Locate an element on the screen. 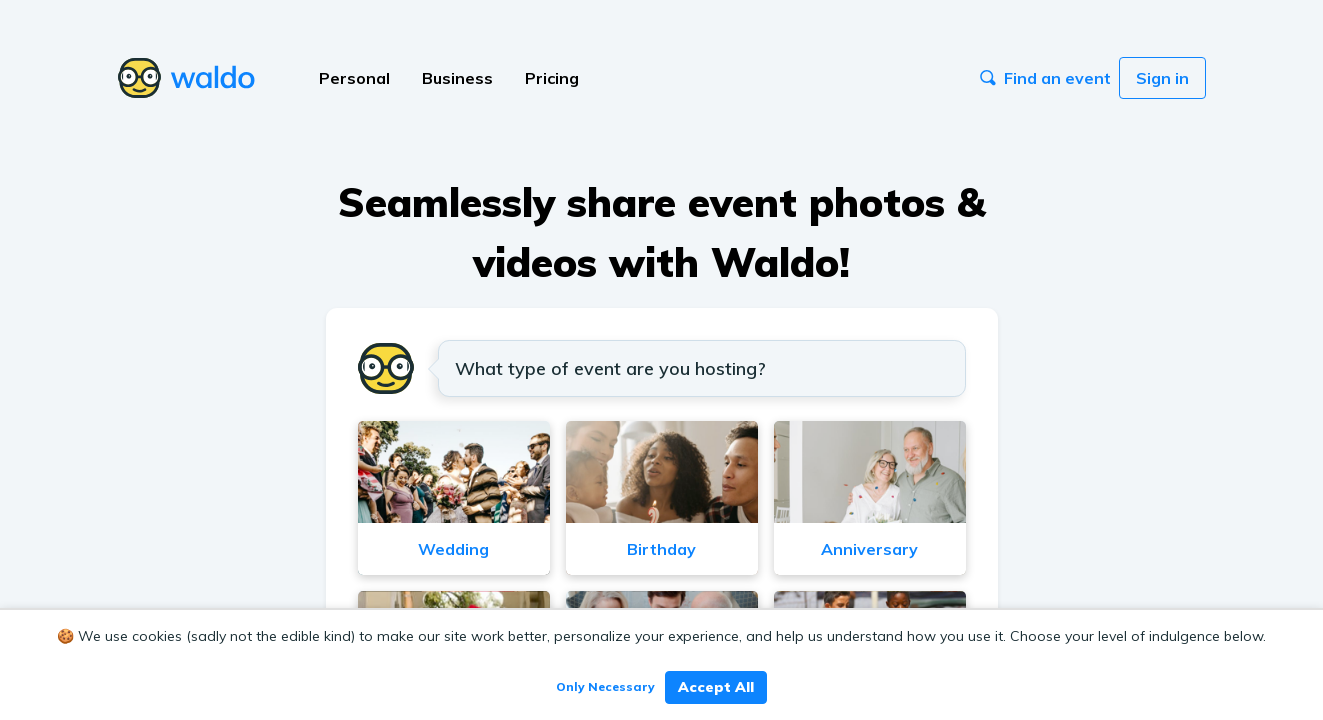 The image size is (1323, 720). Only Necessary is located at coordinates (605, 686).